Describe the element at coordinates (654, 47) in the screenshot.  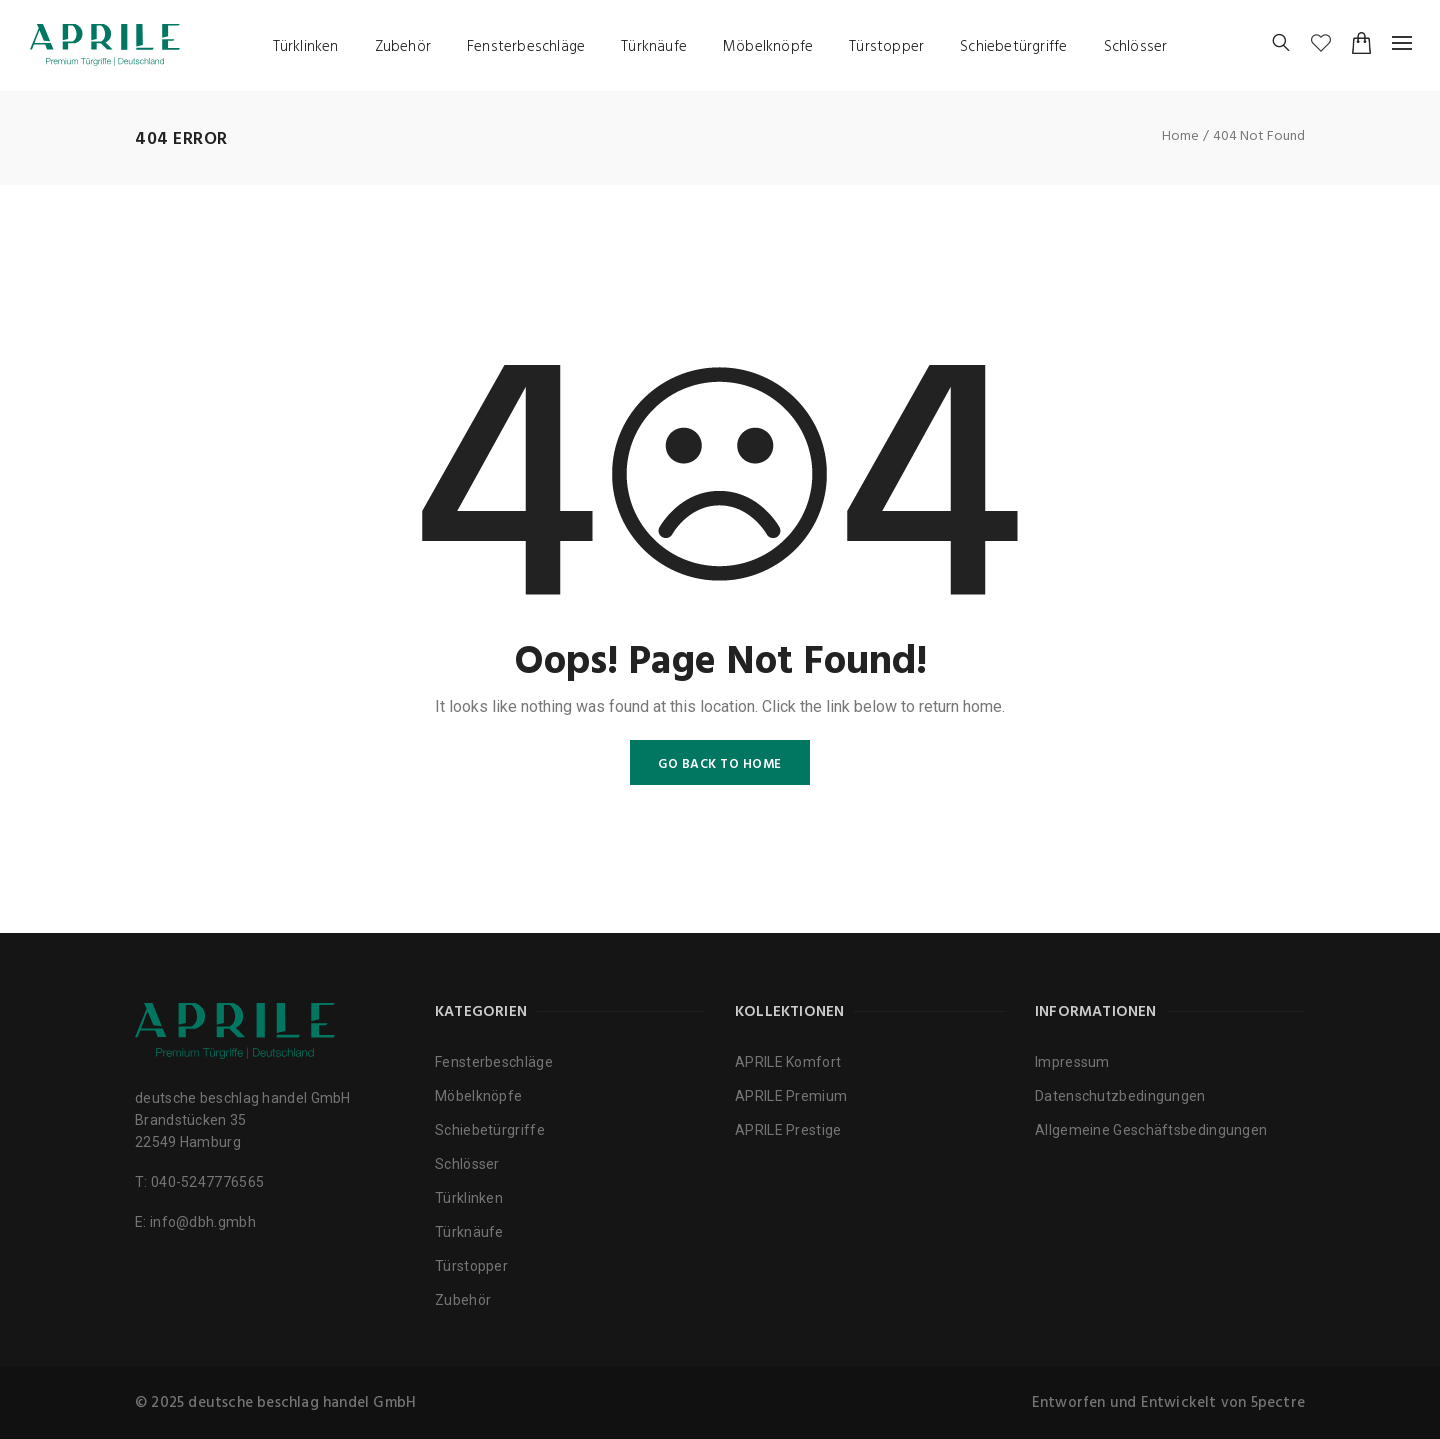
I see `Türknäufe` at that location.